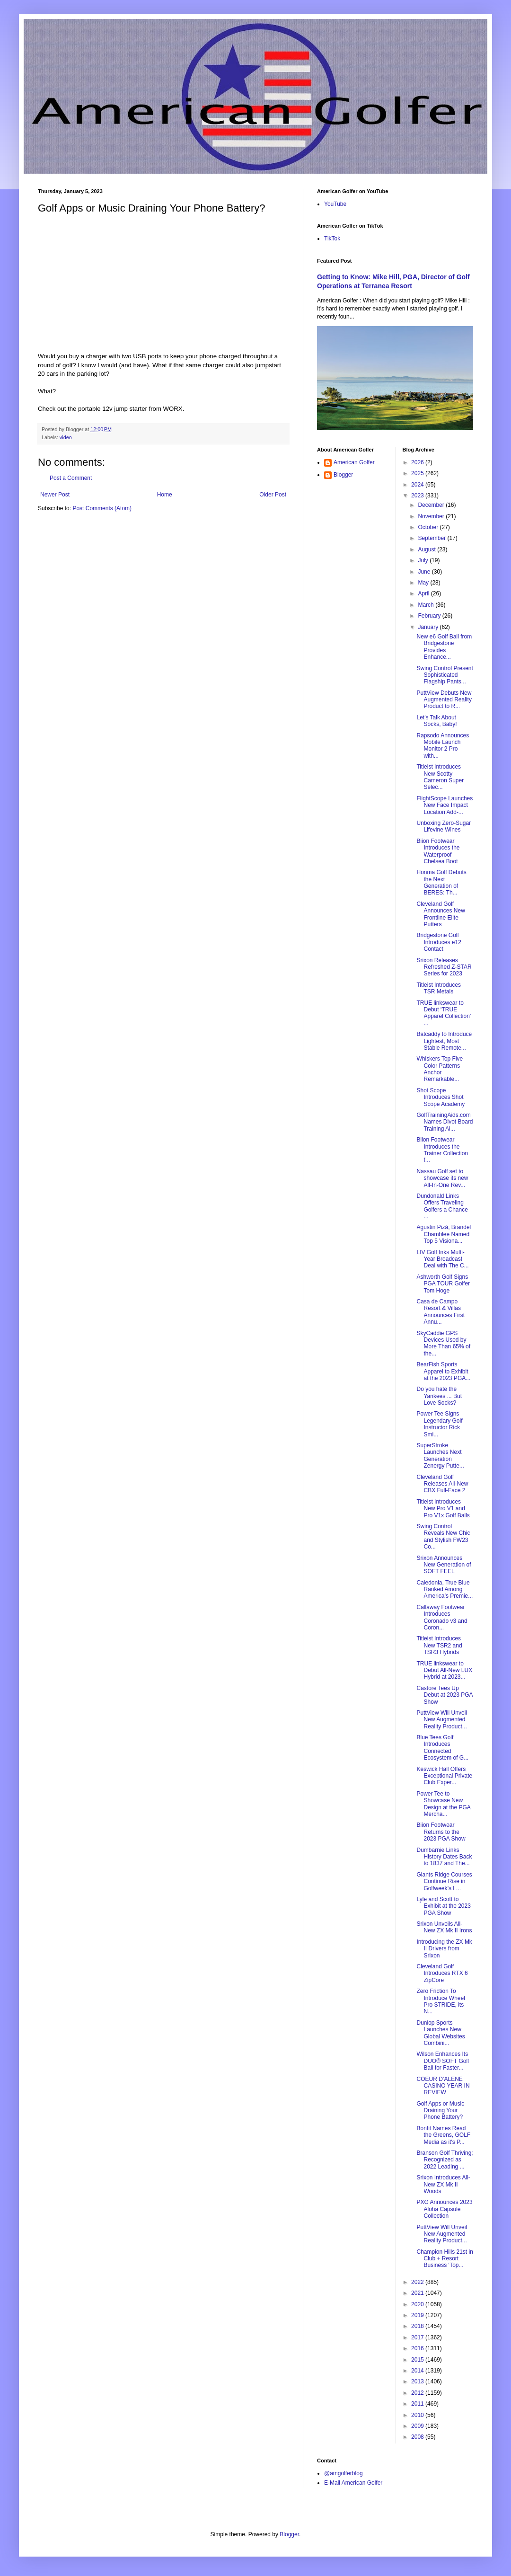  I want to click on Blue Tees Golf Introduces Connected Ecosystem of G..., so click(442, 1747).